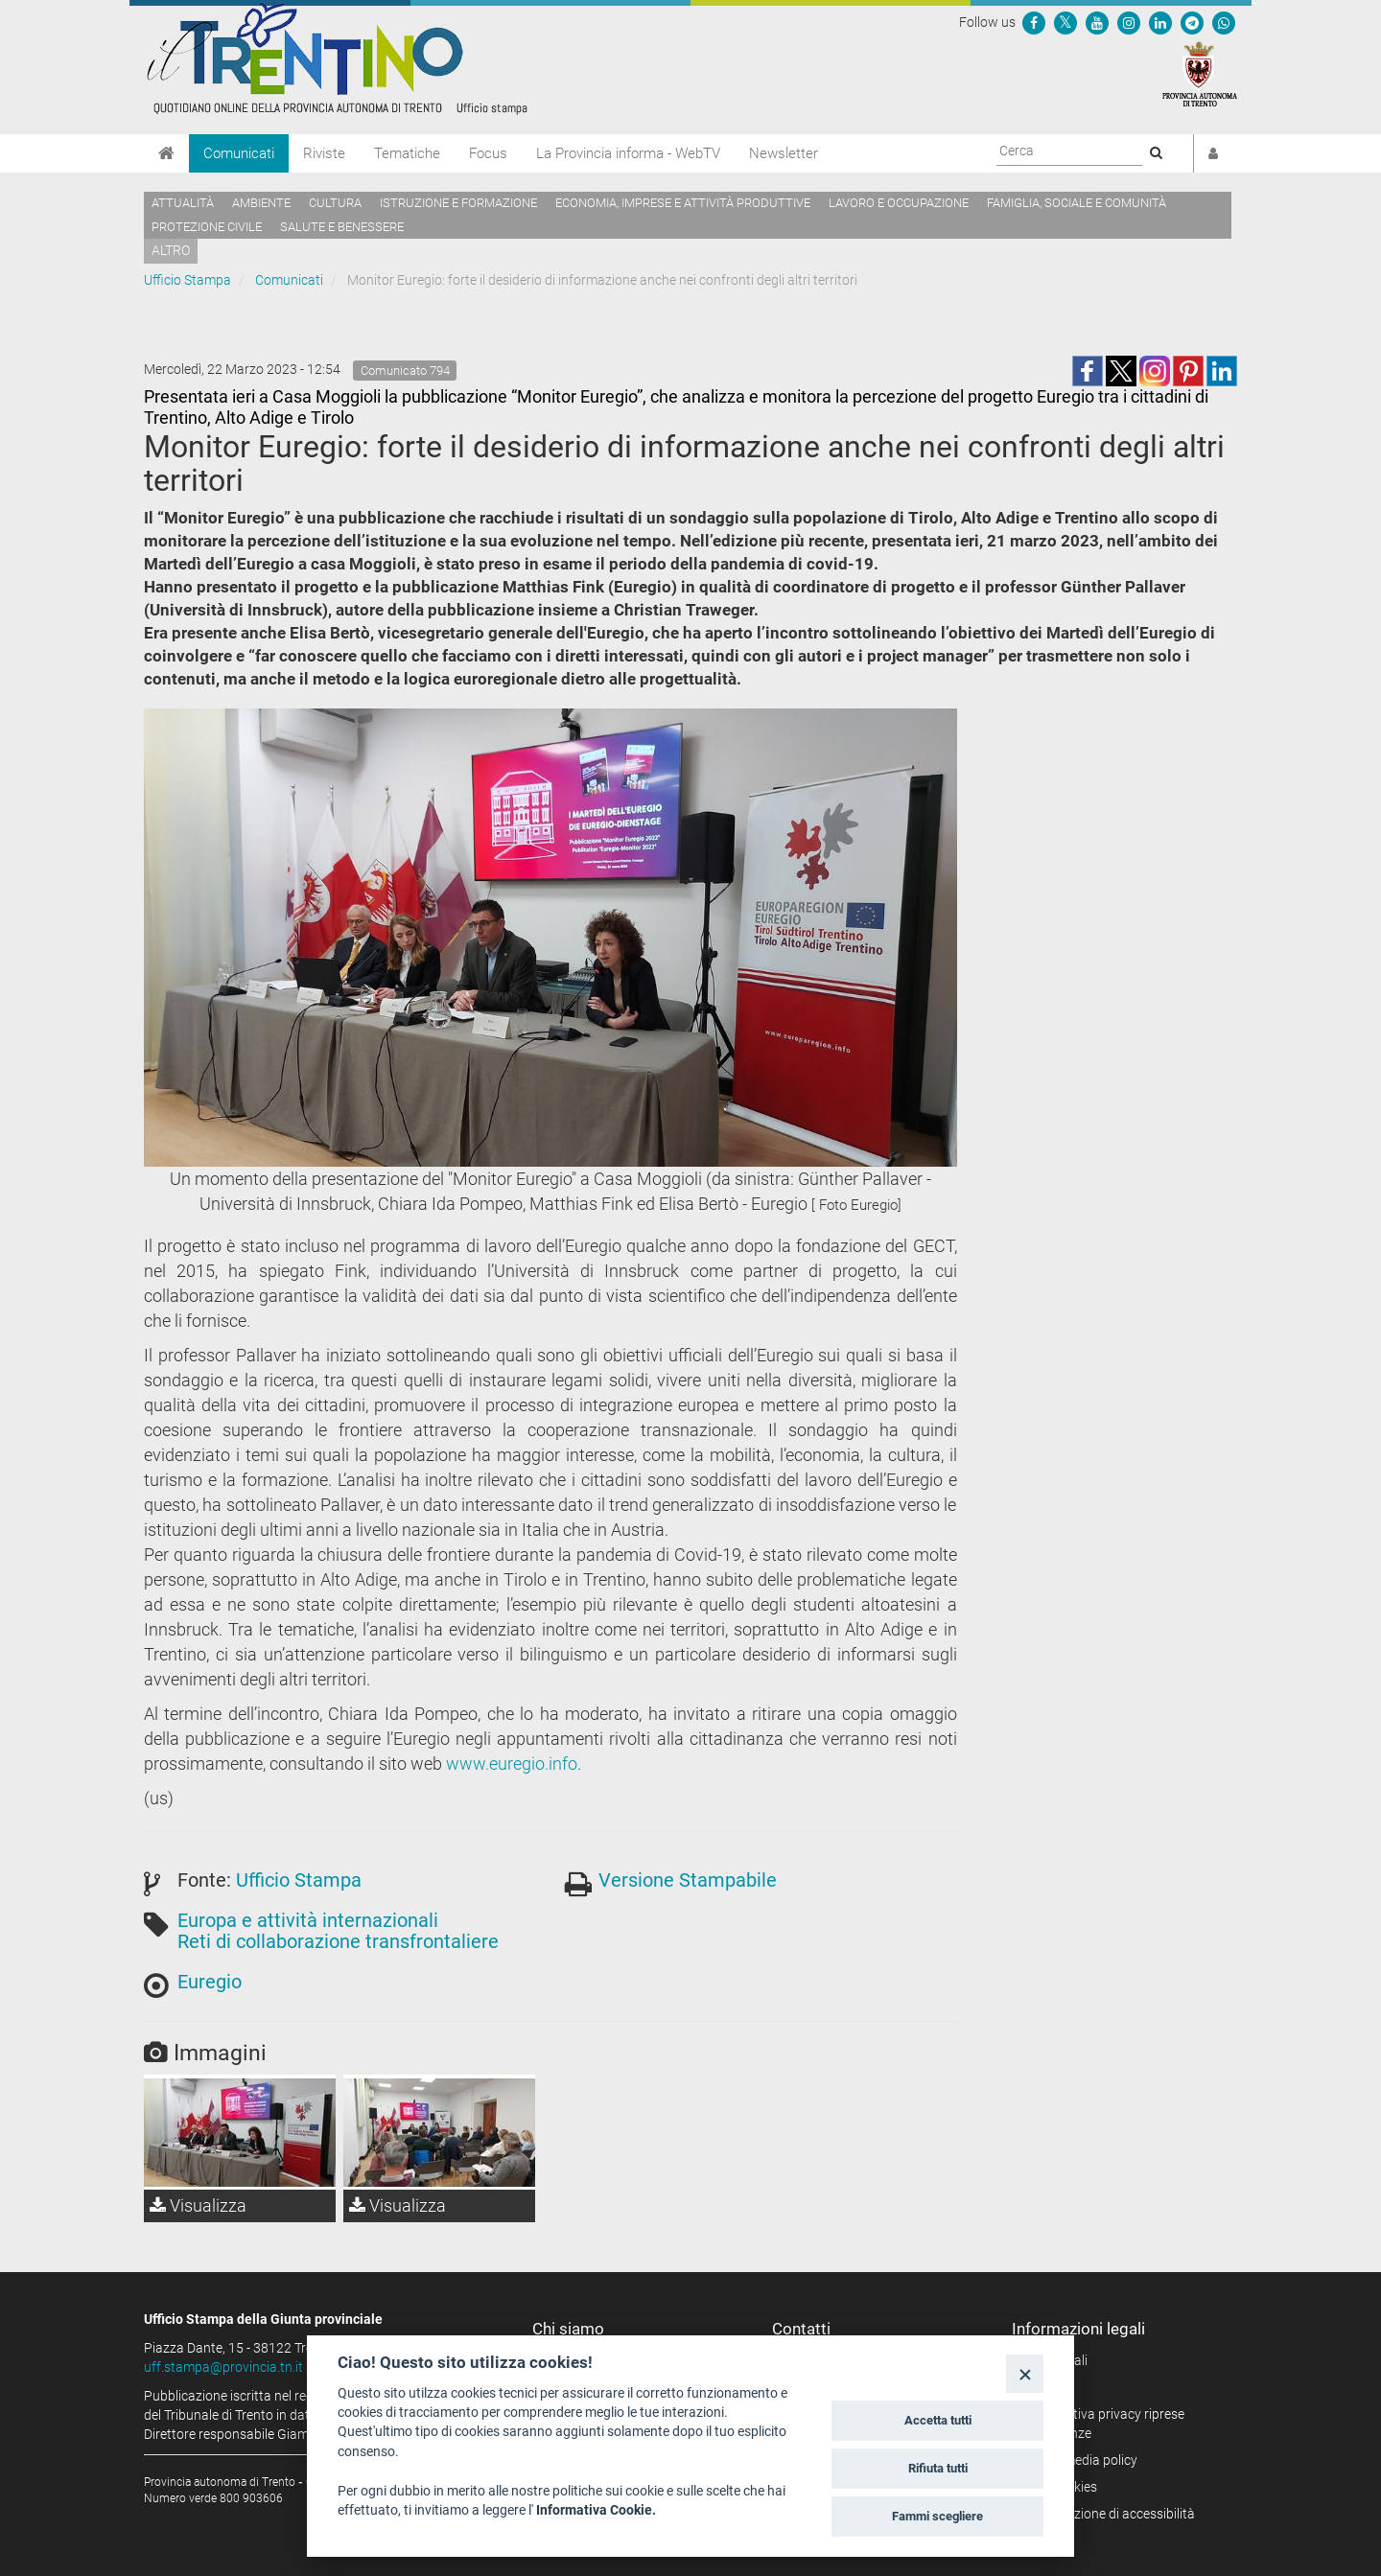  Describe the element at coordinates (899, 203) in the screenshot. I see `Lavoro e occupazione` at that location.